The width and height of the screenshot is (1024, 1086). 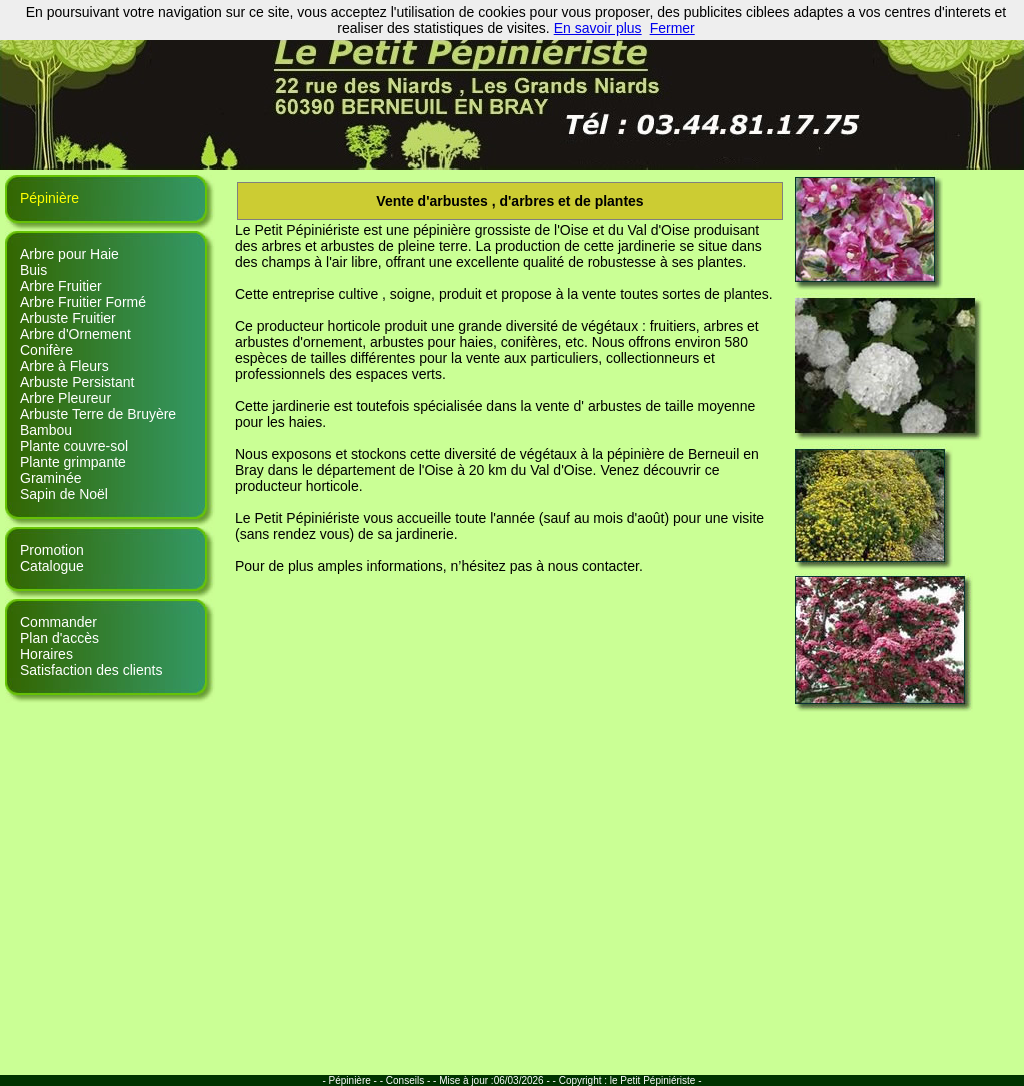 I want to click on Bambou, so click(x=46, y=430).